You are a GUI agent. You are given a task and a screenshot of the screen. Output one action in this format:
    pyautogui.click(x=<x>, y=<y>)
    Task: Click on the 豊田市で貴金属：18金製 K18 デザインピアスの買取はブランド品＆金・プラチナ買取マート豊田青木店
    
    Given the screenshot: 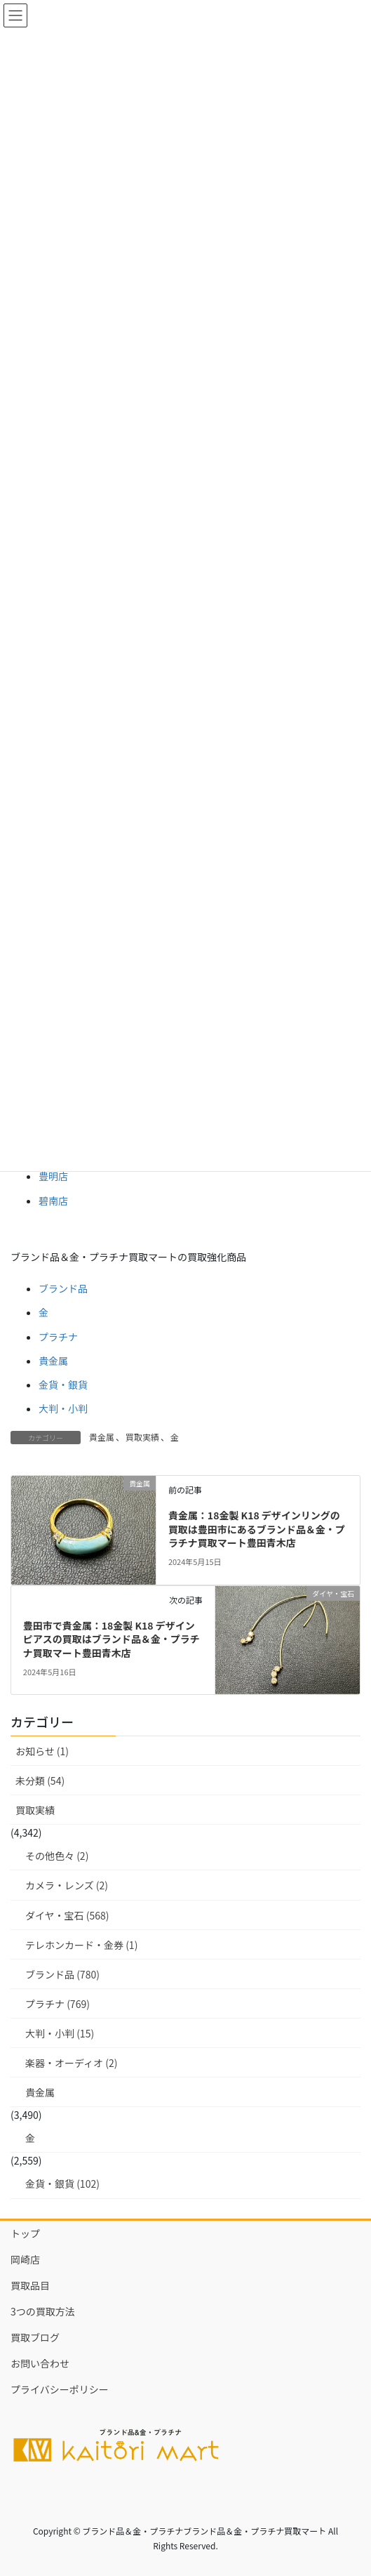 What is the action you would take?
    pyautogui.click(x=111, y=1639)
    